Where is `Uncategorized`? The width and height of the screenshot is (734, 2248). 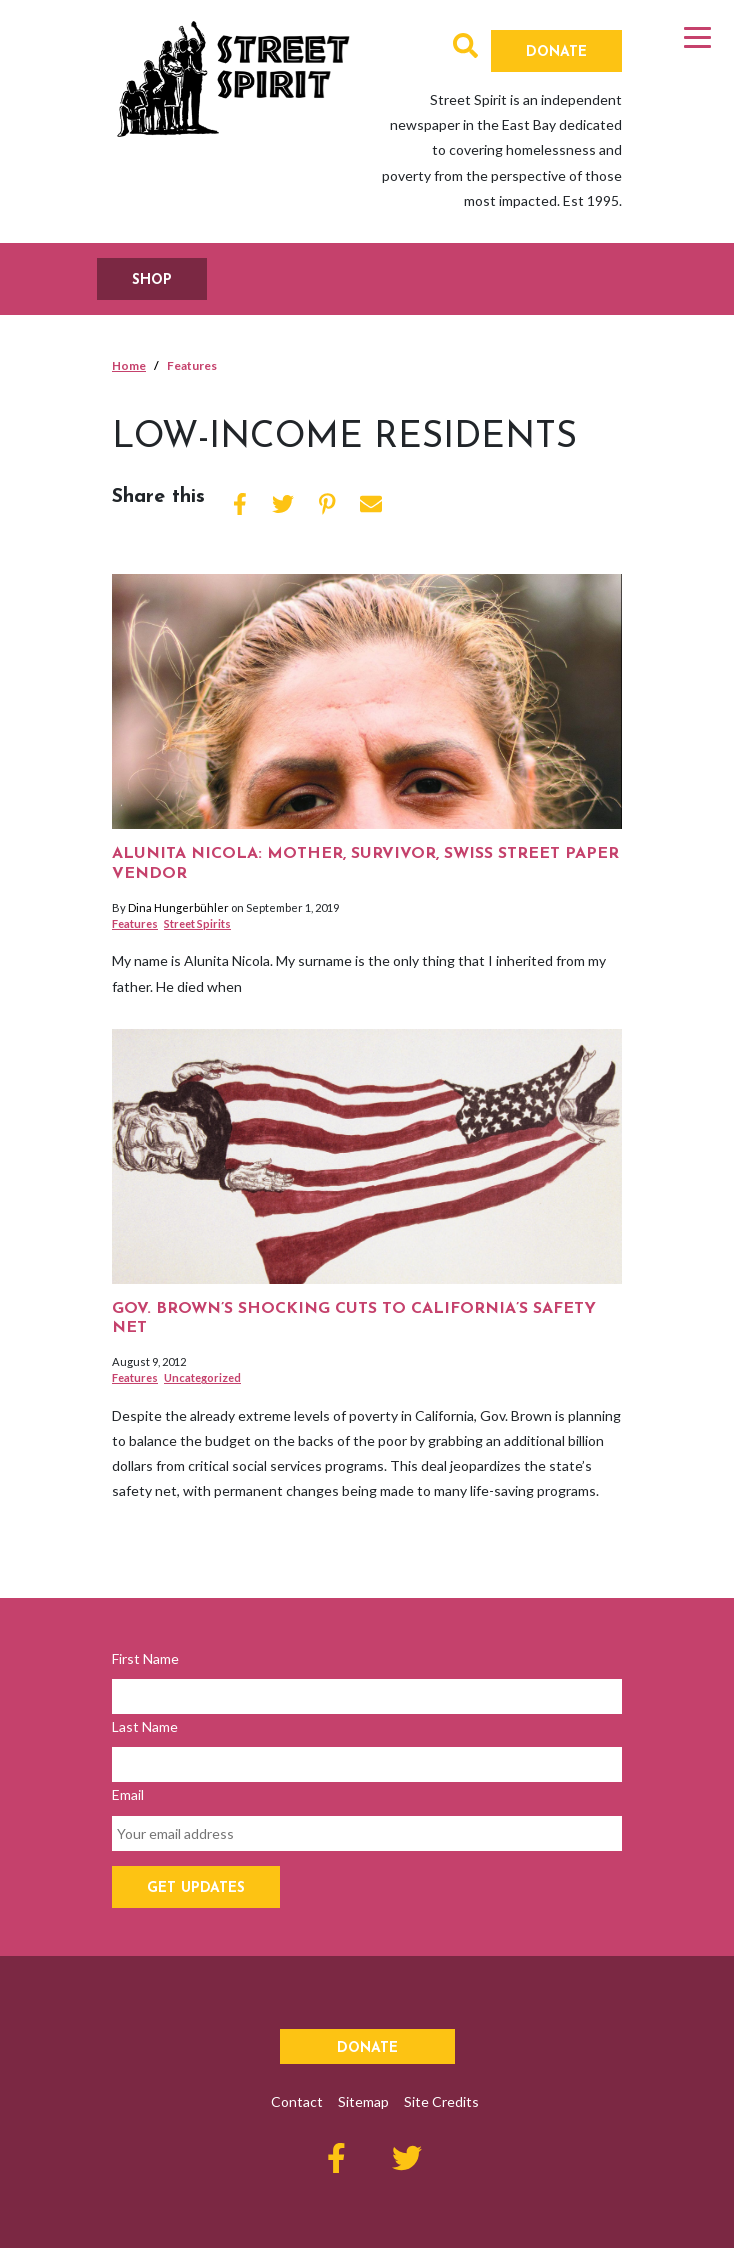 Uncategorized is located at coordinates (202, 1377).